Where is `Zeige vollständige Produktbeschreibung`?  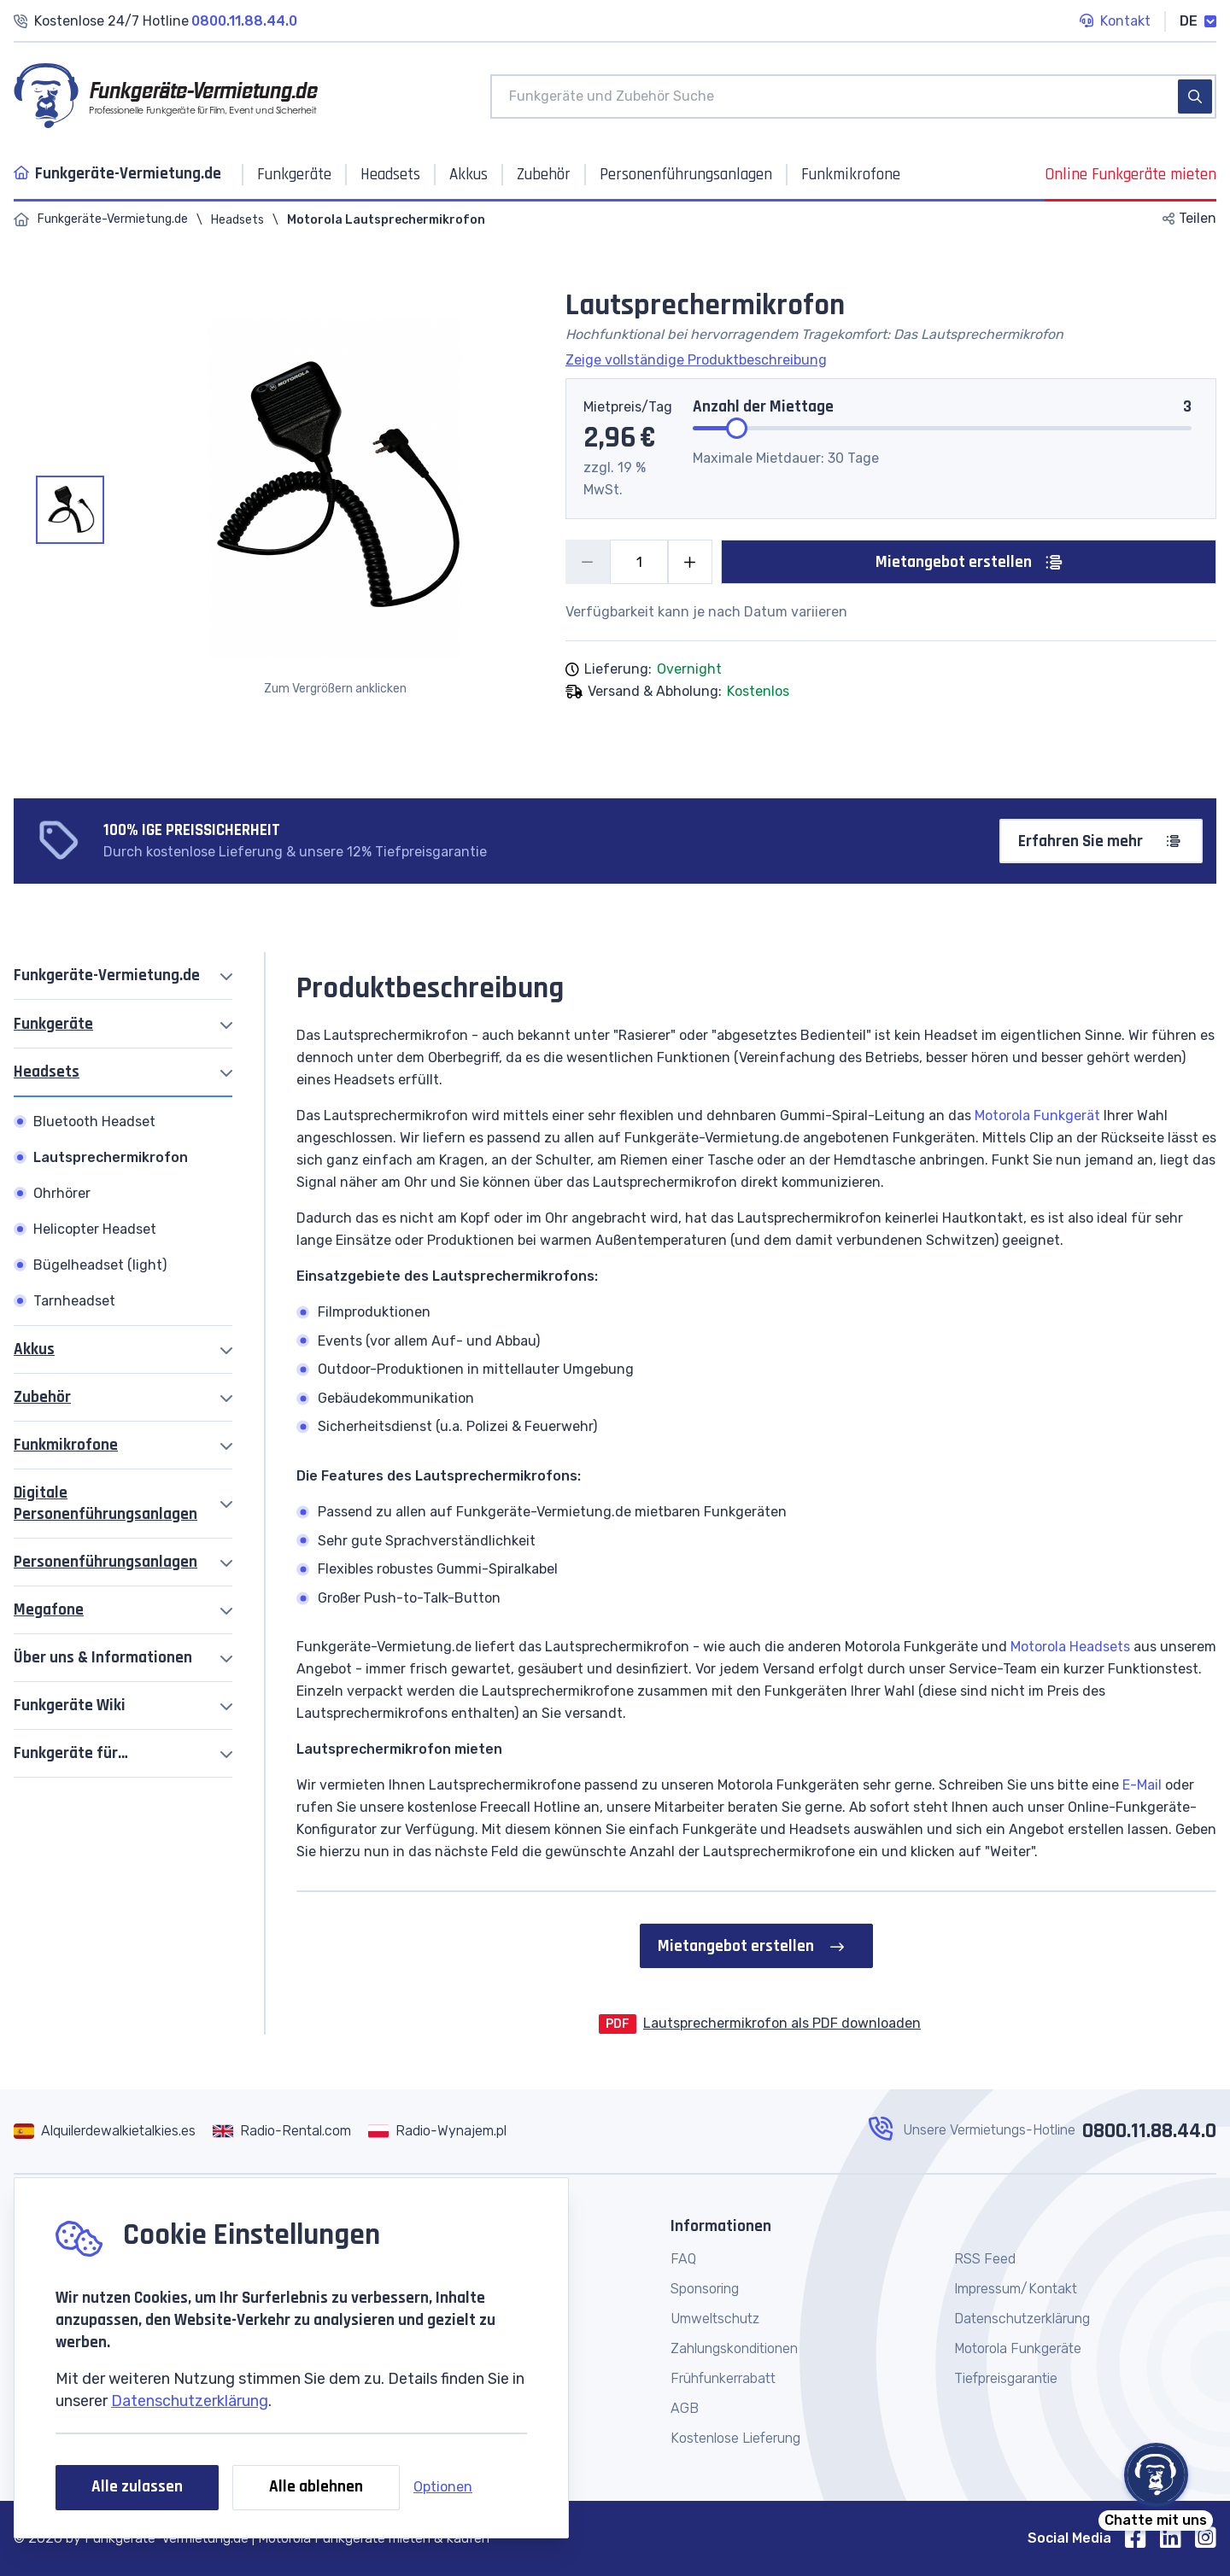
Zeige vollständige Produktbeschreibung is located at coordinates (696, 360).